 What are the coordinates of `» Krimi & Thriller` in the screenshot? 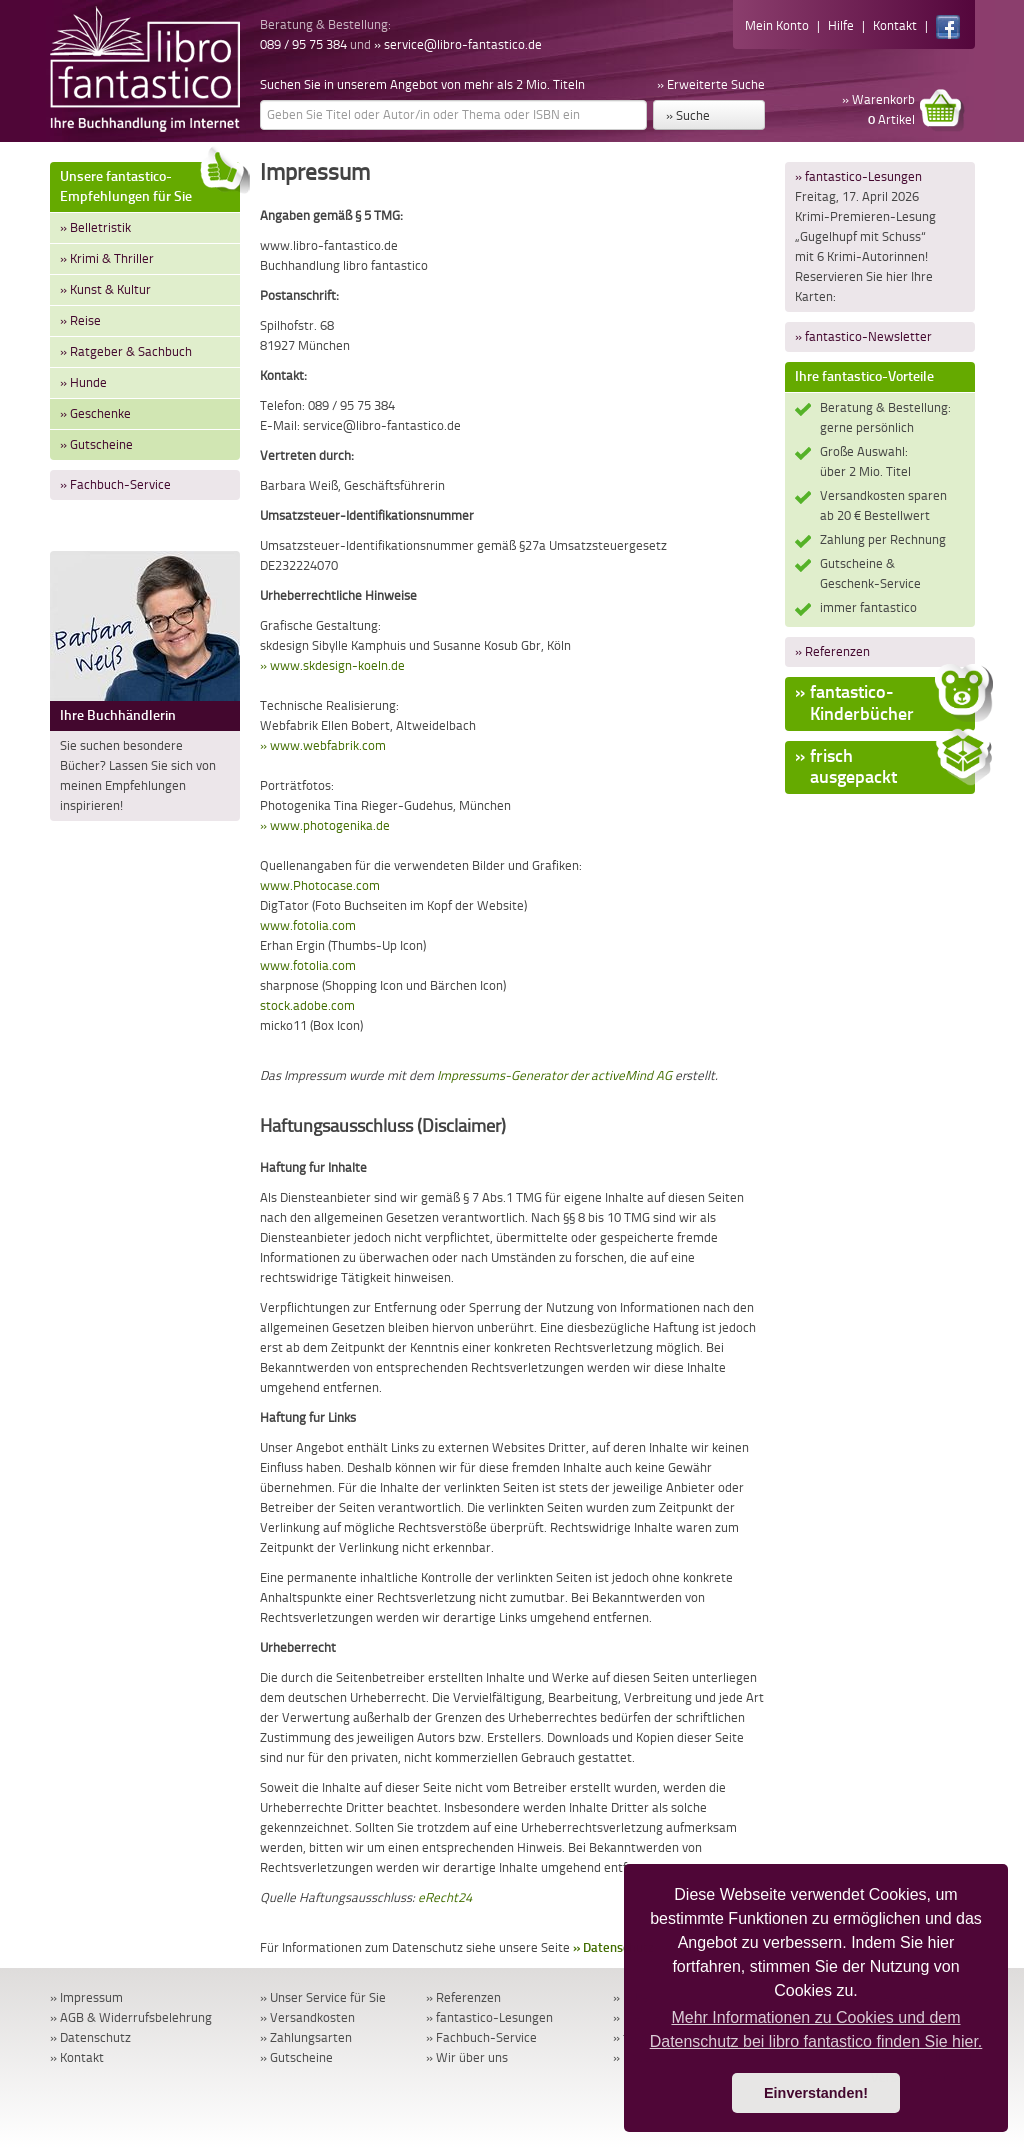 It's located at (107, 258).